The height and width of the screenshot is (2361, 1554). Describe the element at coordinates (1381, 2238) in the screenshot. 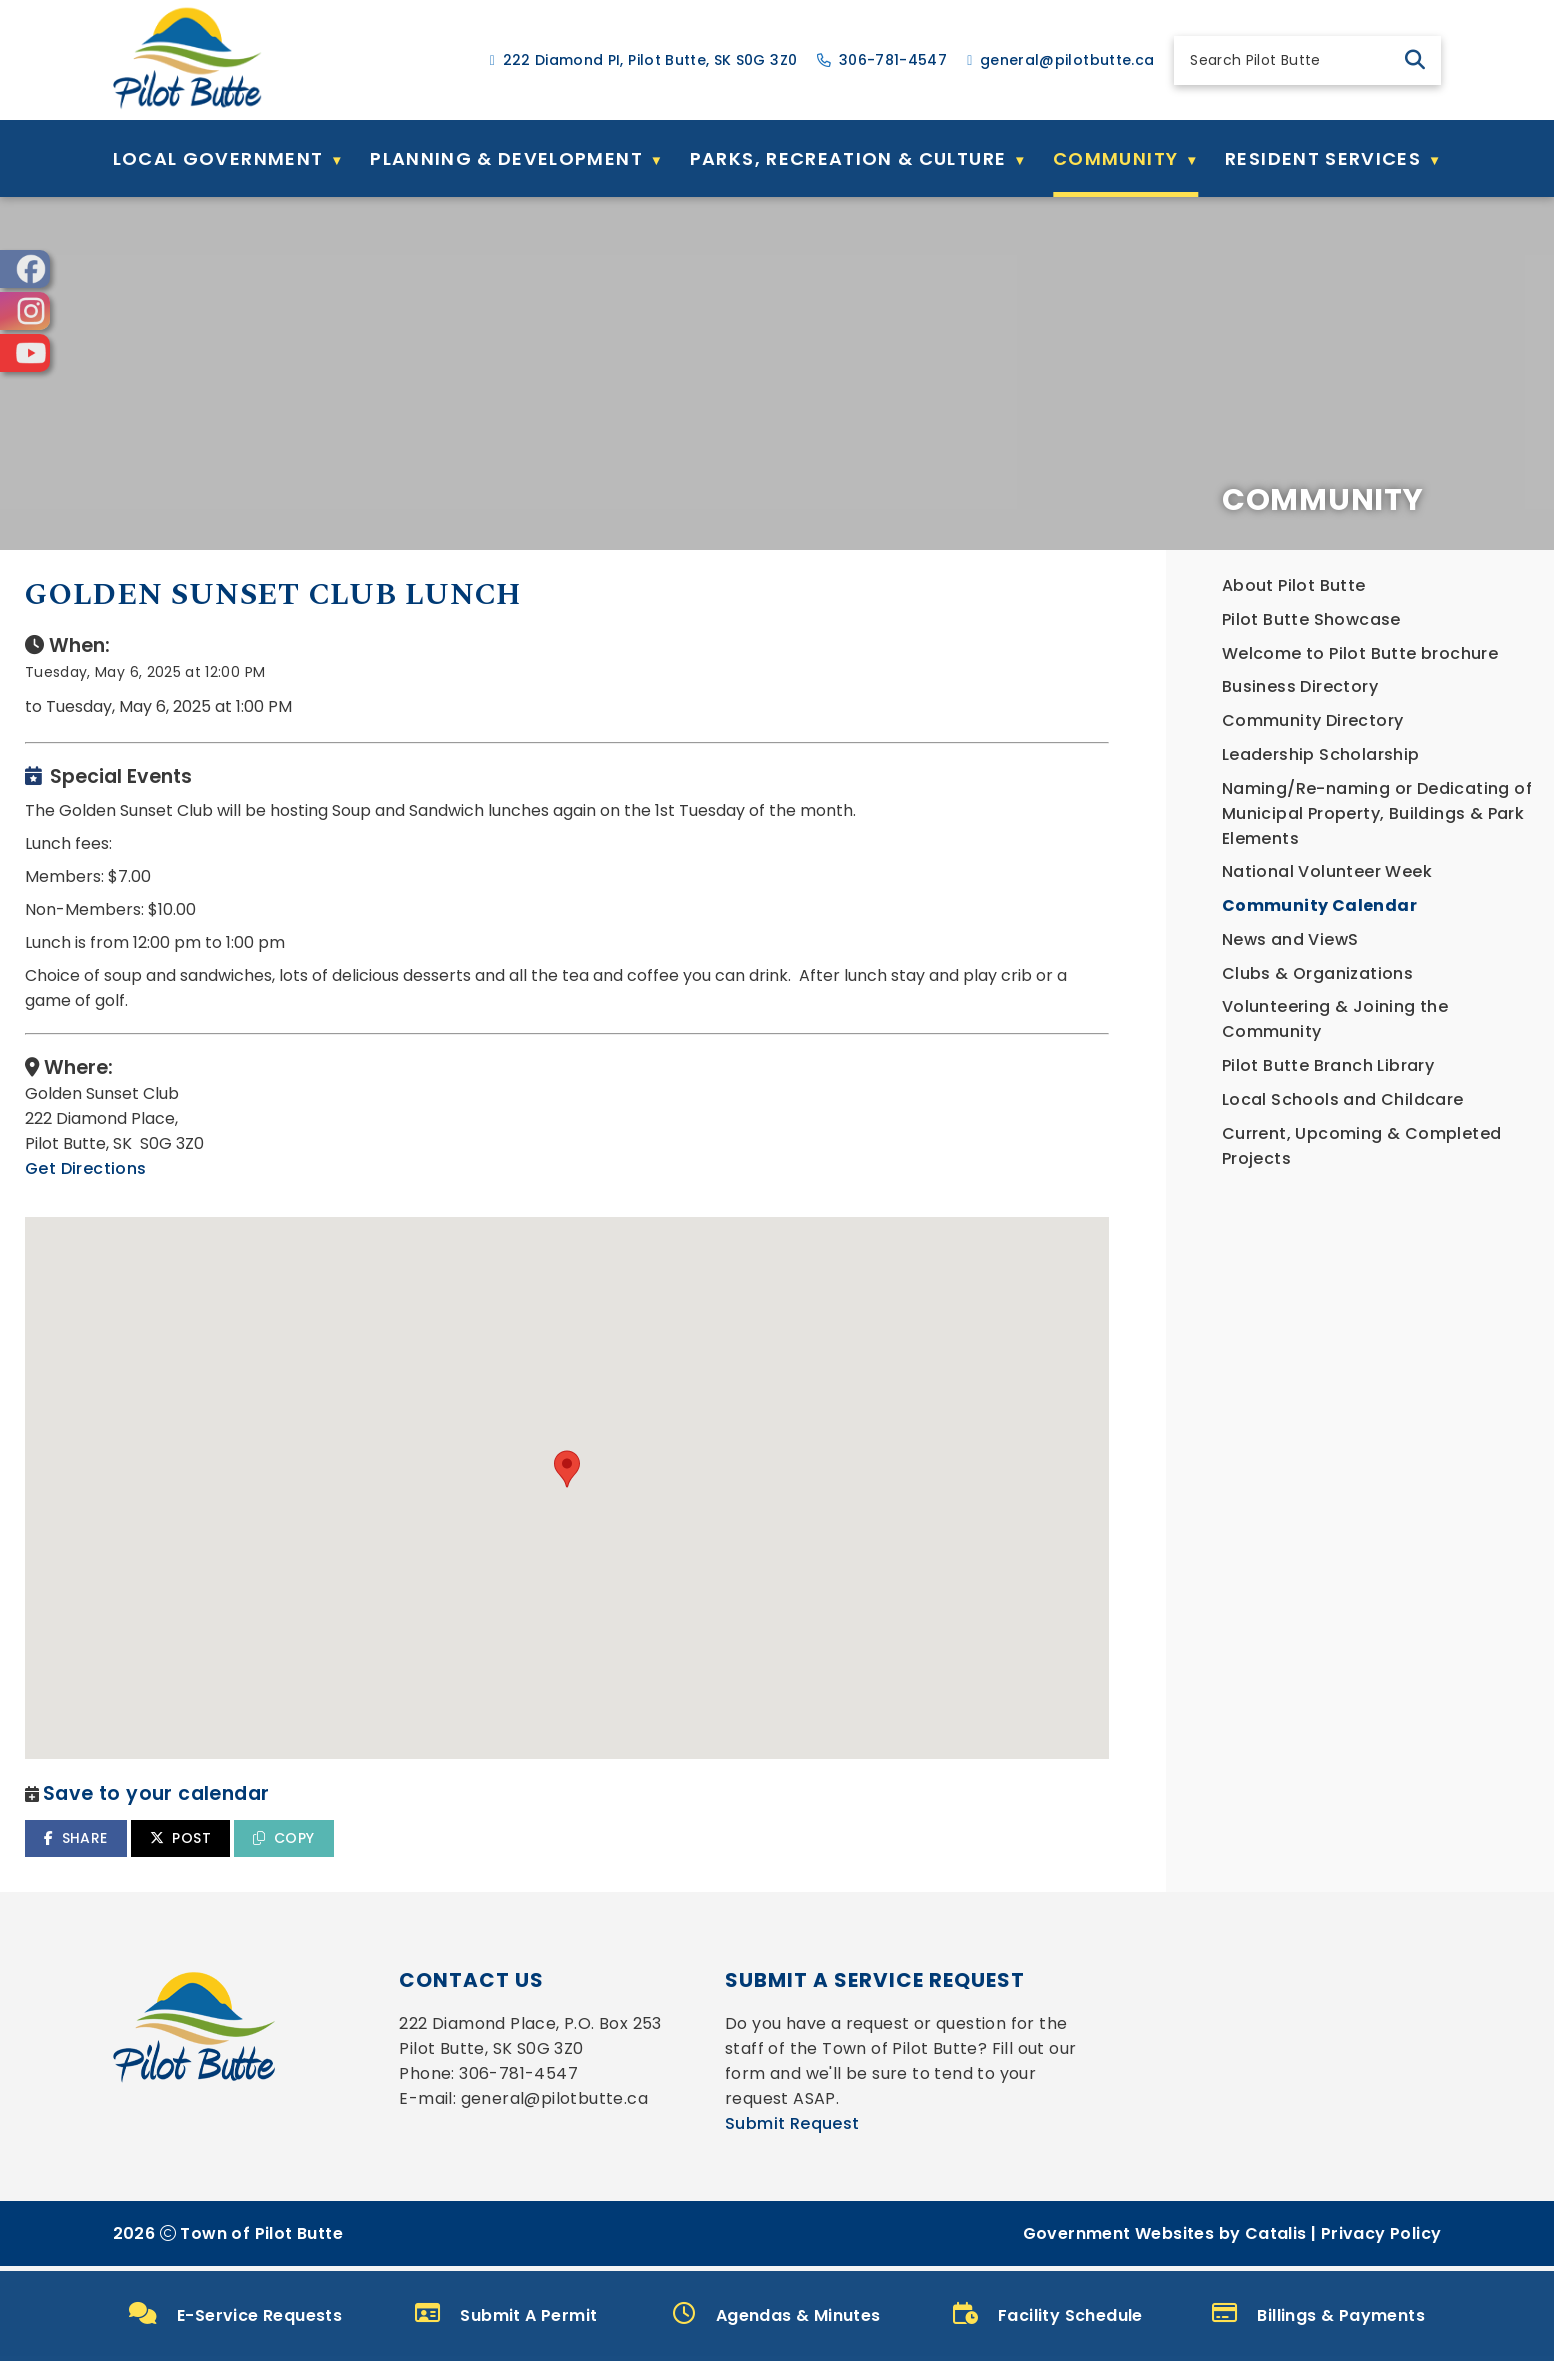

I see `Privacy Policy` at that location.